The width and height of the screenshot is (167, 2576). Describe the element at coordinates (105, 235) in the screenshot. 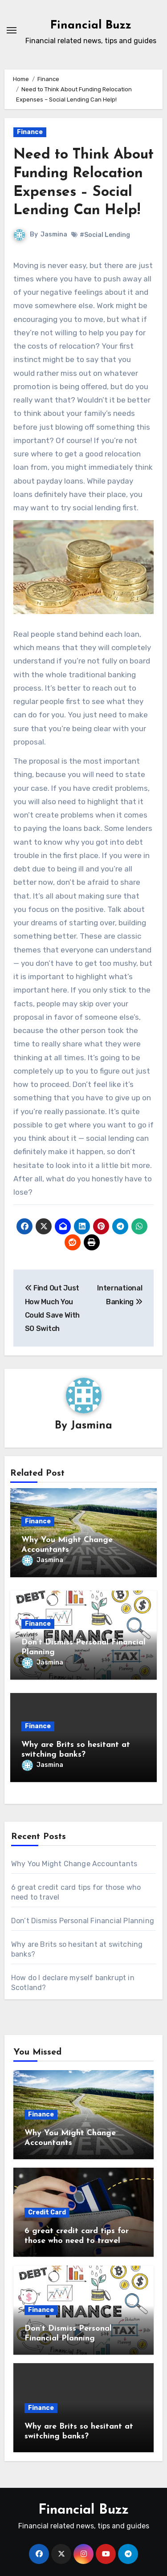

I see `#Social Lending` at that location.